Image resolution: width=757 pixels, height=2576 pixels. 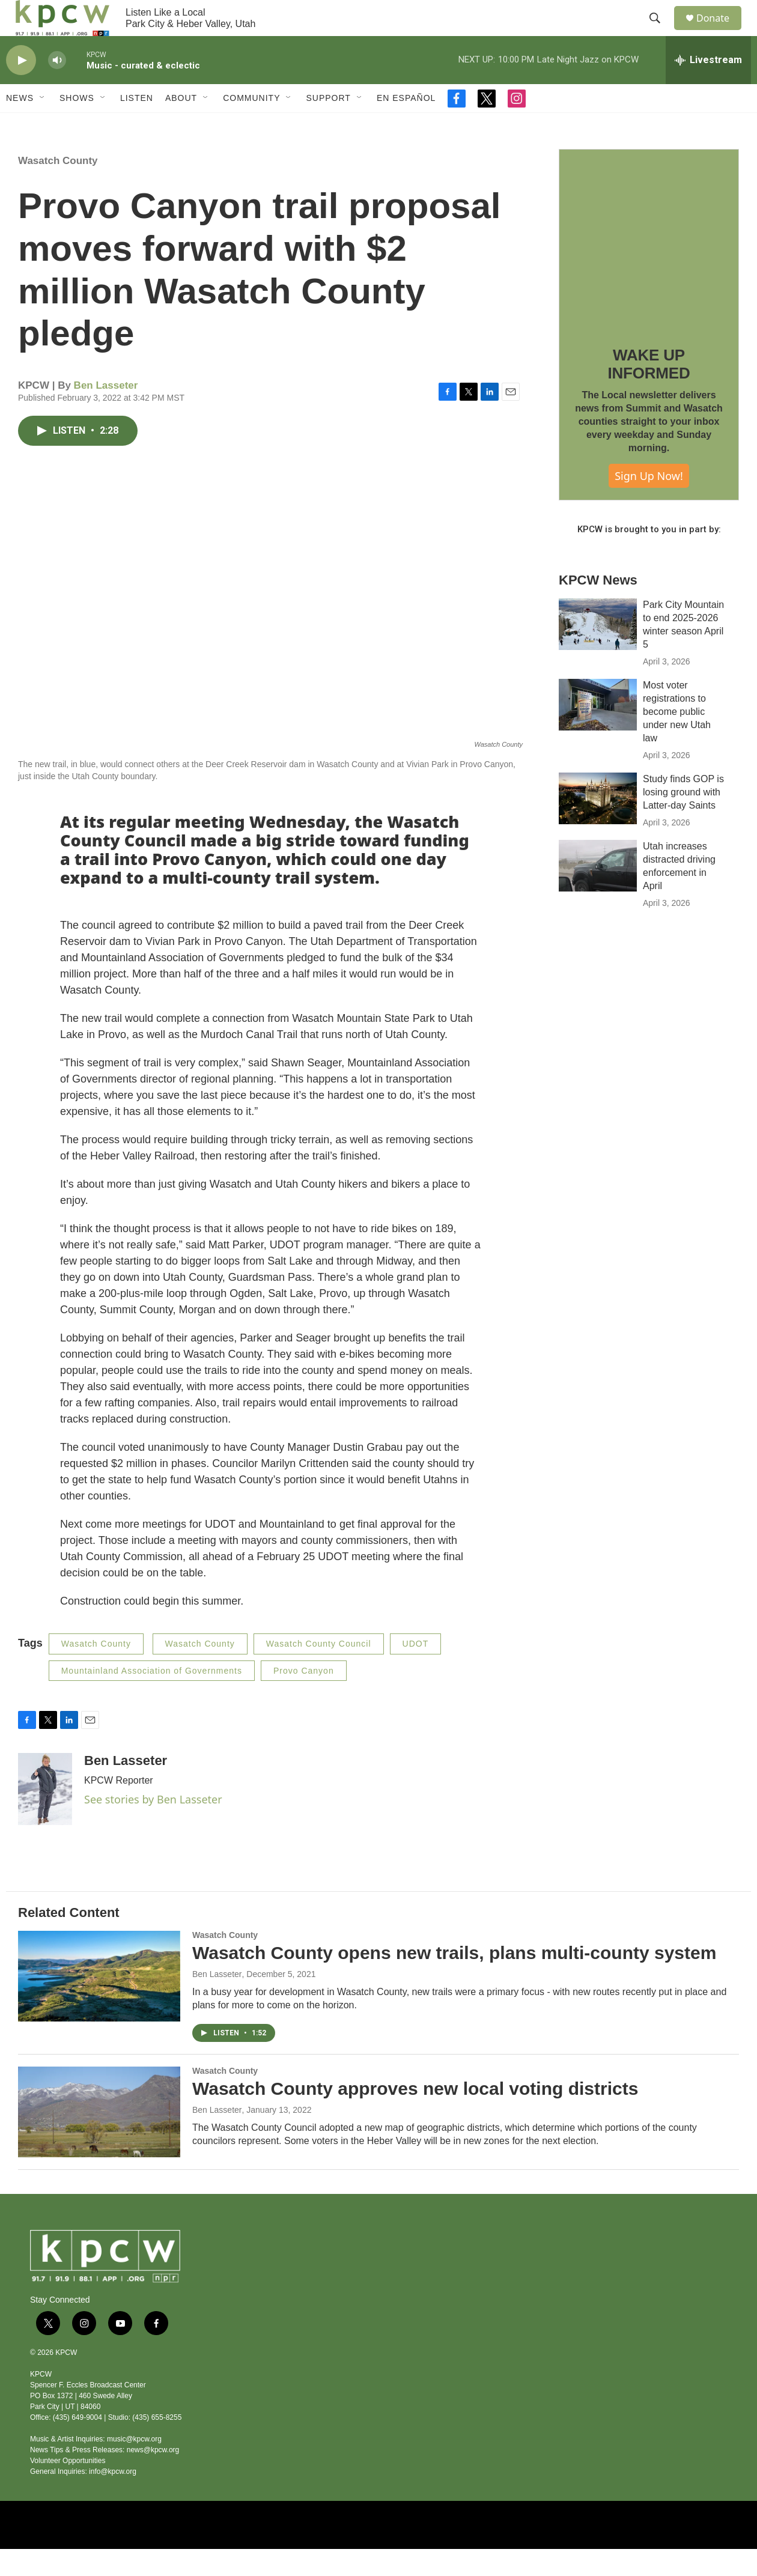 I want to click on [Study finds GOP is losing ground with Latter-day Saints], so click(x=598, y=825).